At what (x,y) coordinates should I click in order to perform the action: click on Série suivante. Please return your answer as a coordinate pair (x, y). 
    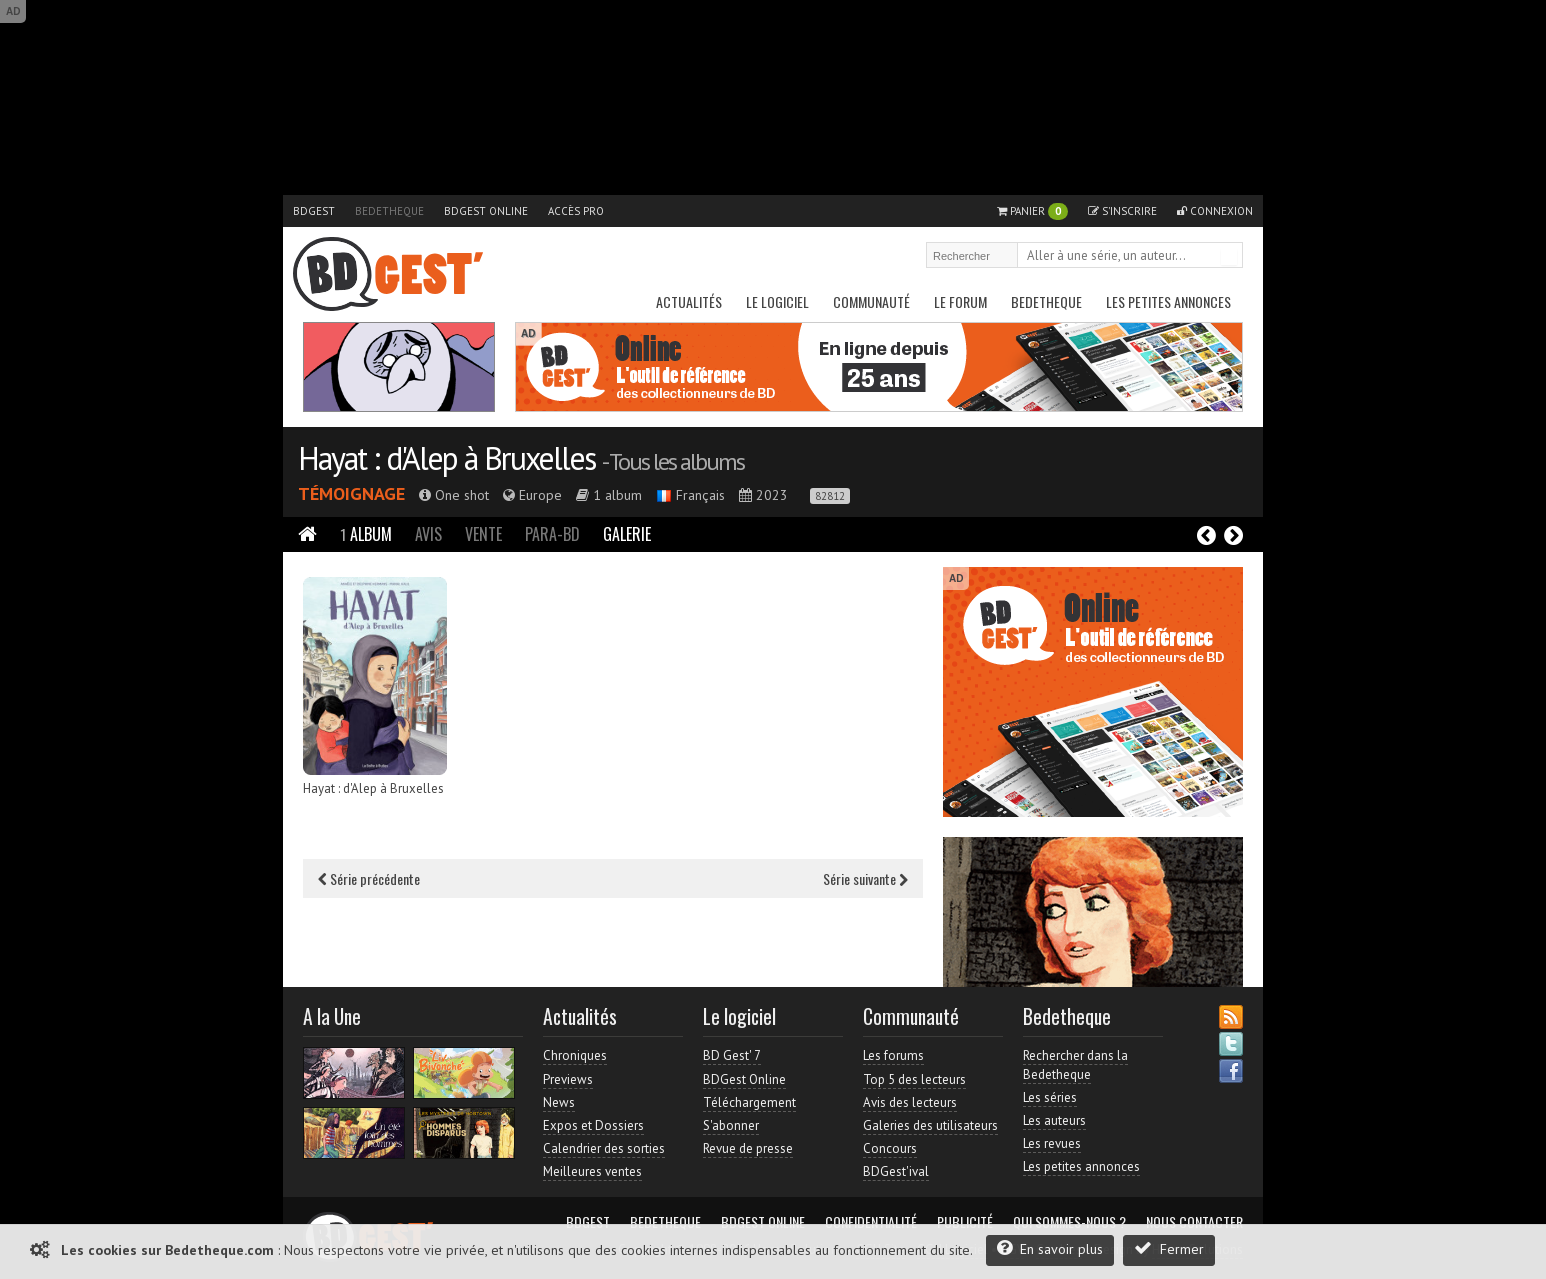
    Looking at the image, I should click on (865, 878).